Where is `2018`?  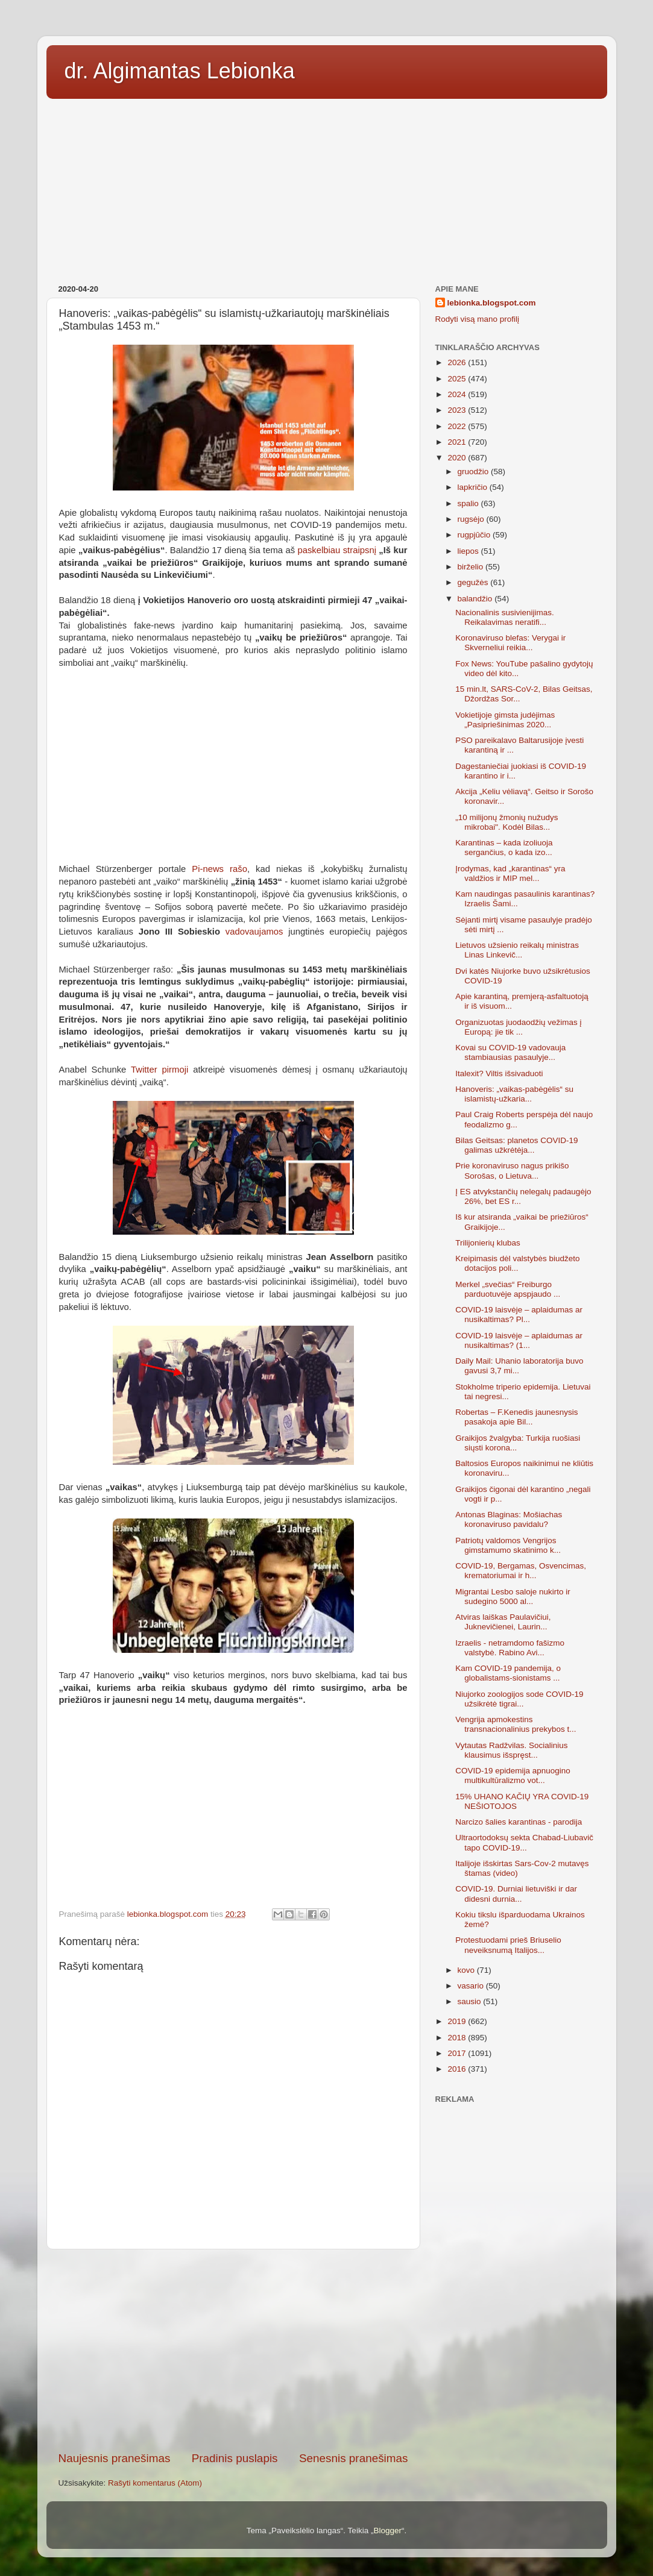 2018 is located at coordinates (457, 2037).